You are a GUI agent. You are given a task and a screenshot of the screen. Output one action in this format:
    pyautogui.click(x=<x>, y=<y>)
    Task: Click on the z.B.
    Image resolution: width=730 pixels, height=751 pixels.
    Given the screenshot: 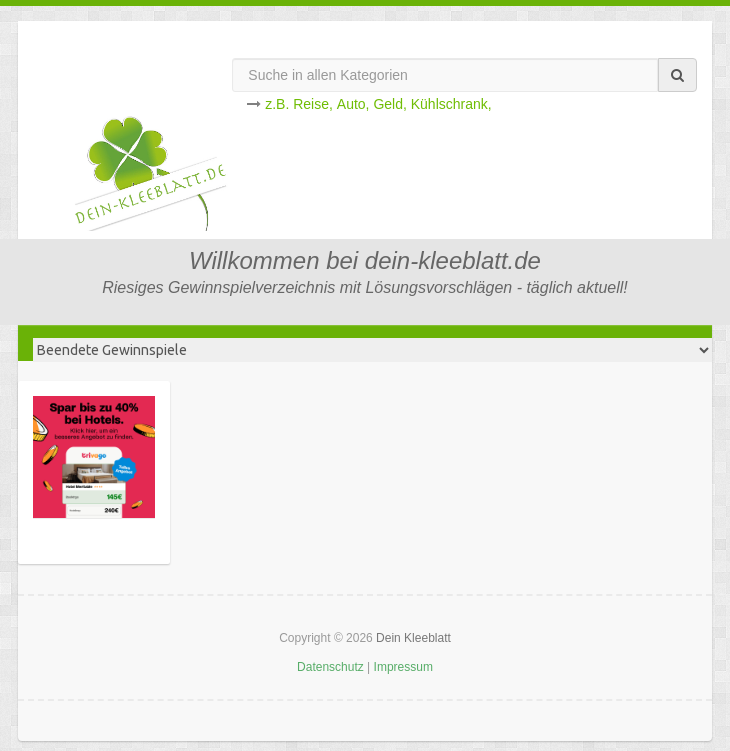 What is the action you would take?
    pyautogui.click(x=277, y=104)
    